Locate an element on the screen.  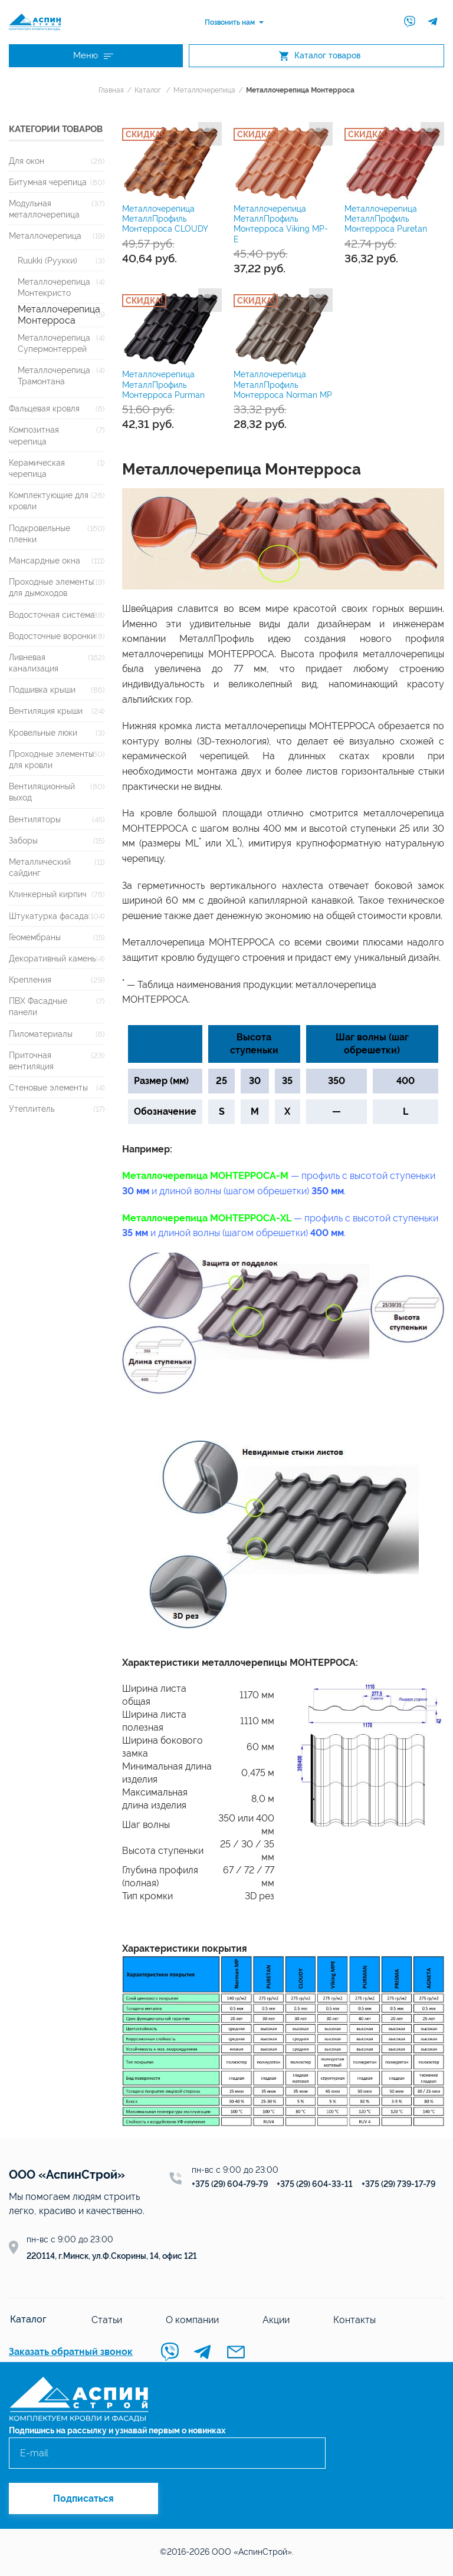
Ruukki (Руукки) is located at coordinates (47, 261).